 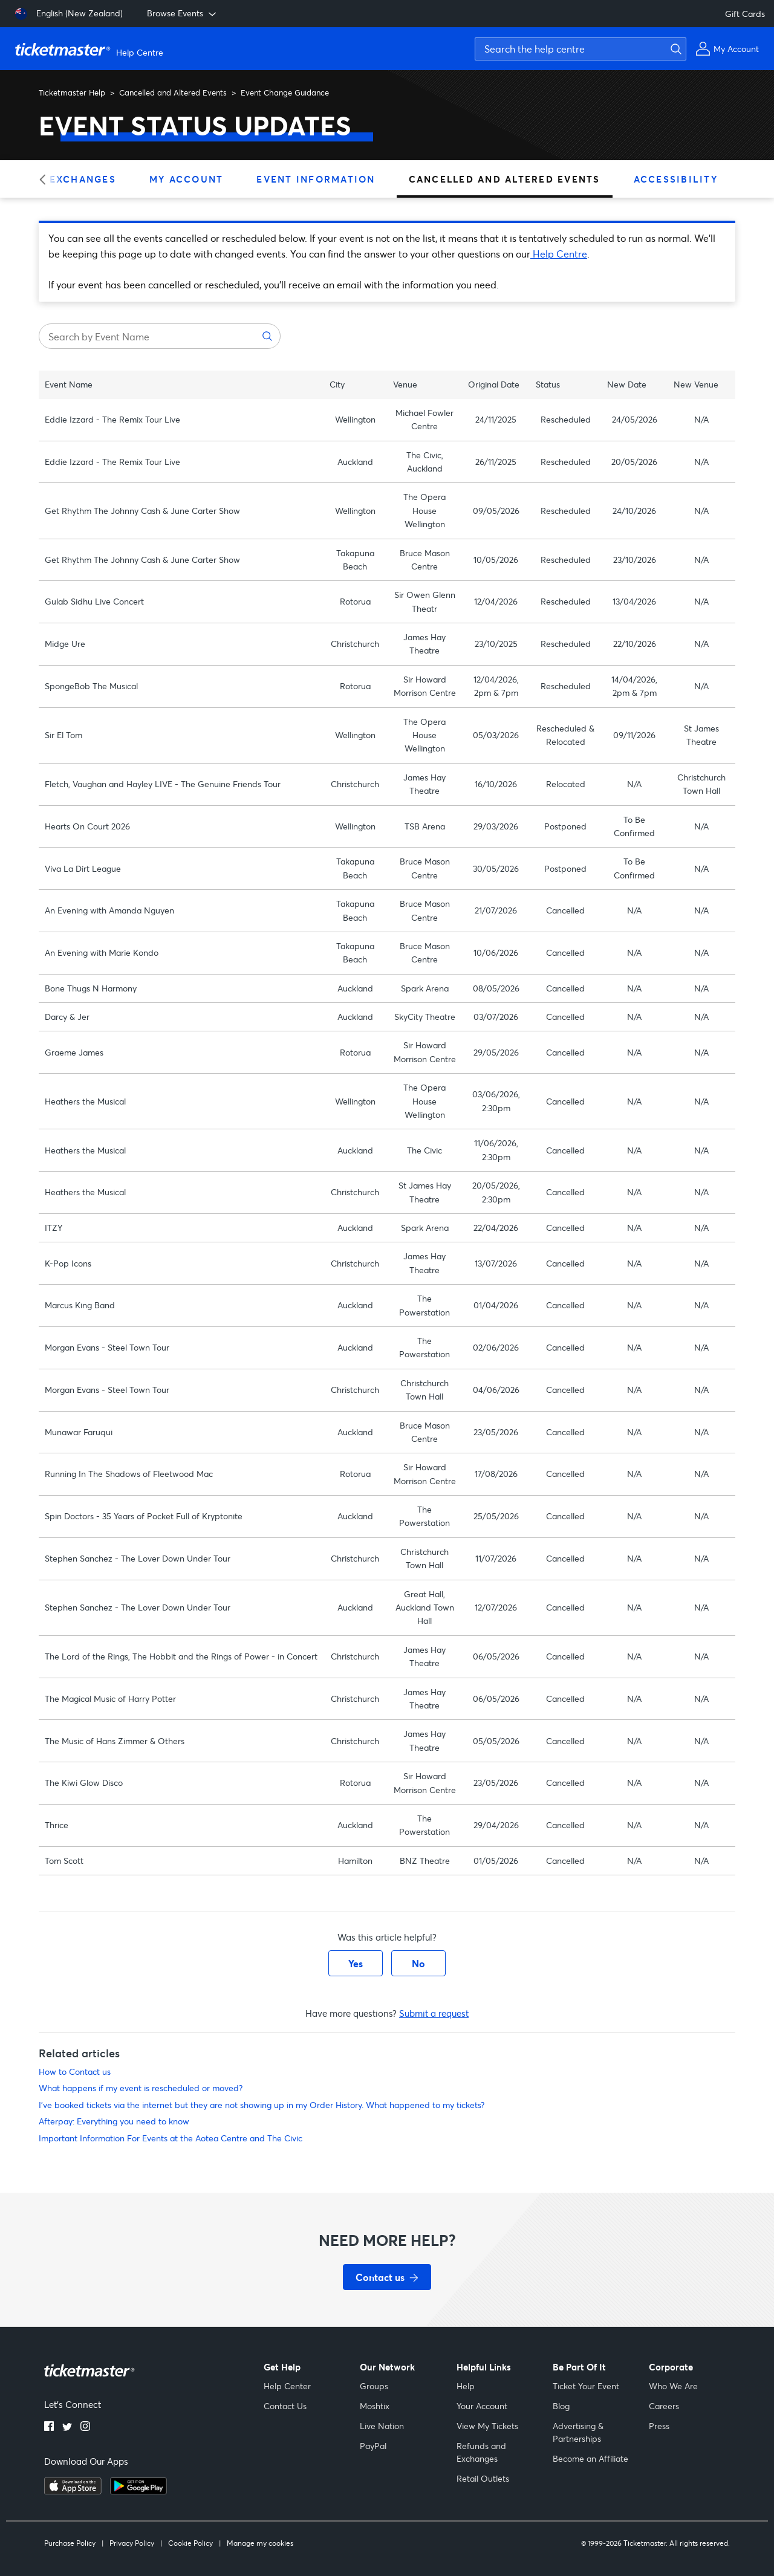 I want to click on Yes [This article was helpful], so click(x=355, y=1963).